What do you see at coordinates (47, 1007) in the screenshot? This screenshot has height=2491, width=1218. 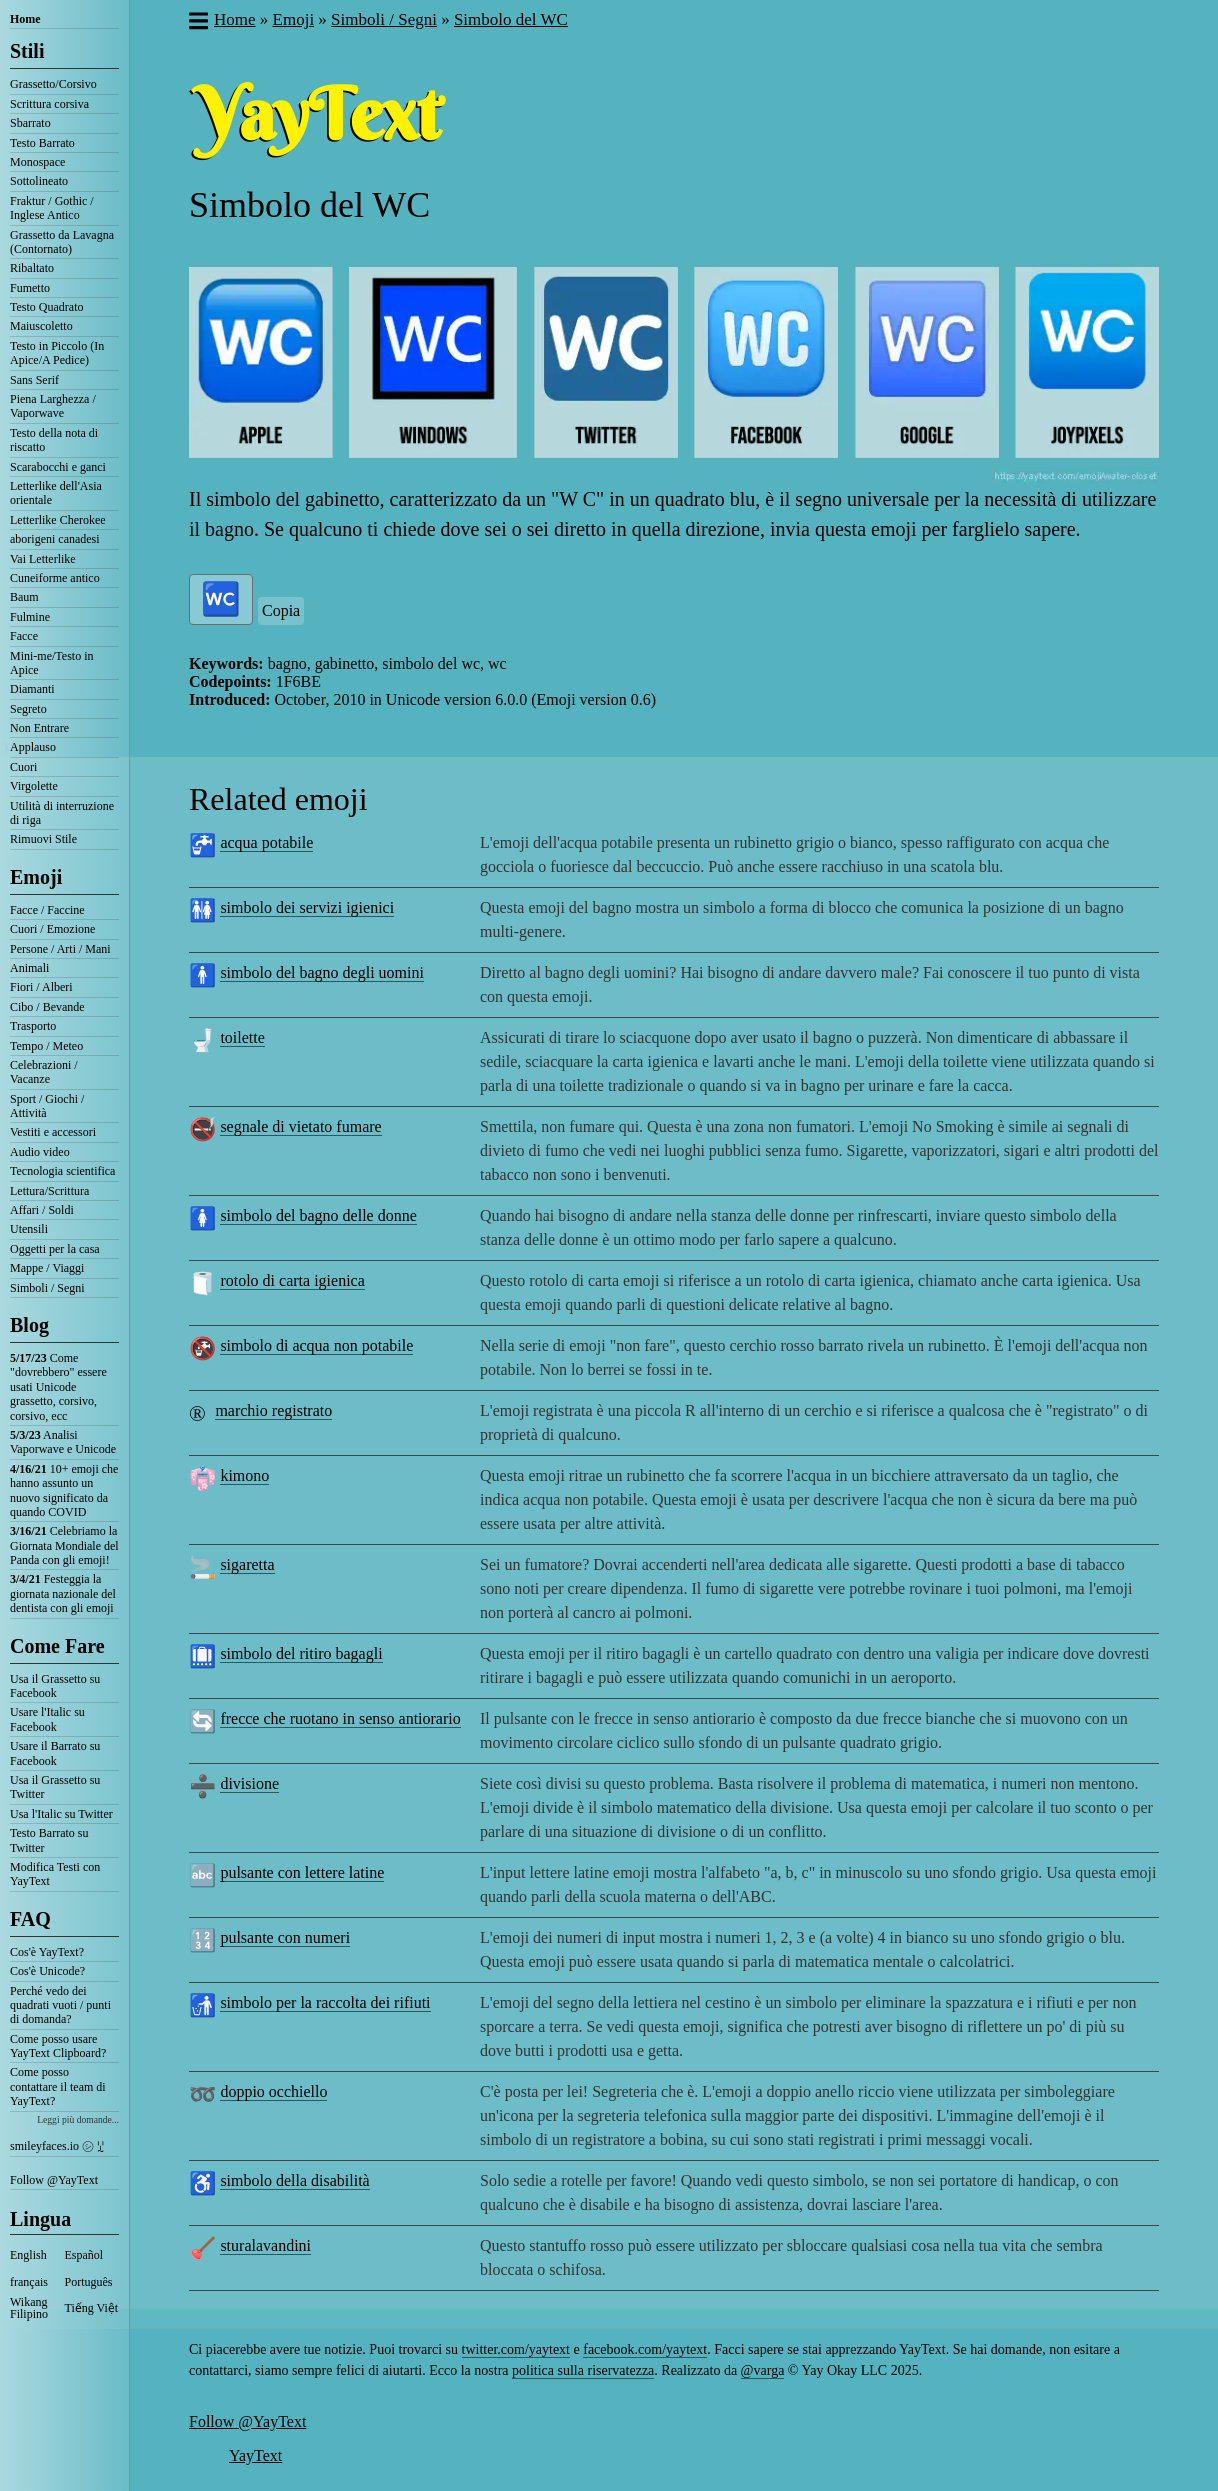 I see `Cibo / Bevande` at bounding box center [47, 1007].